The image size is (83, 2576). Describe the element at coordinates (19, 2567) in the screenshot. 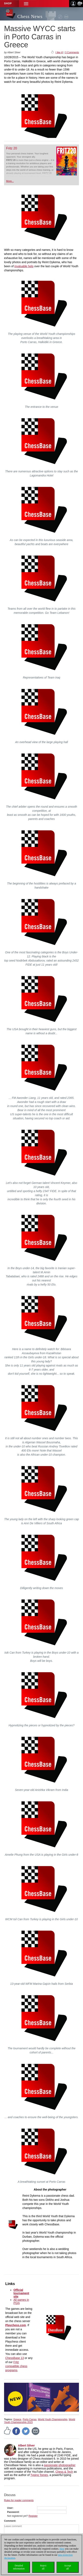

I see `Detailedinformation` at that location.